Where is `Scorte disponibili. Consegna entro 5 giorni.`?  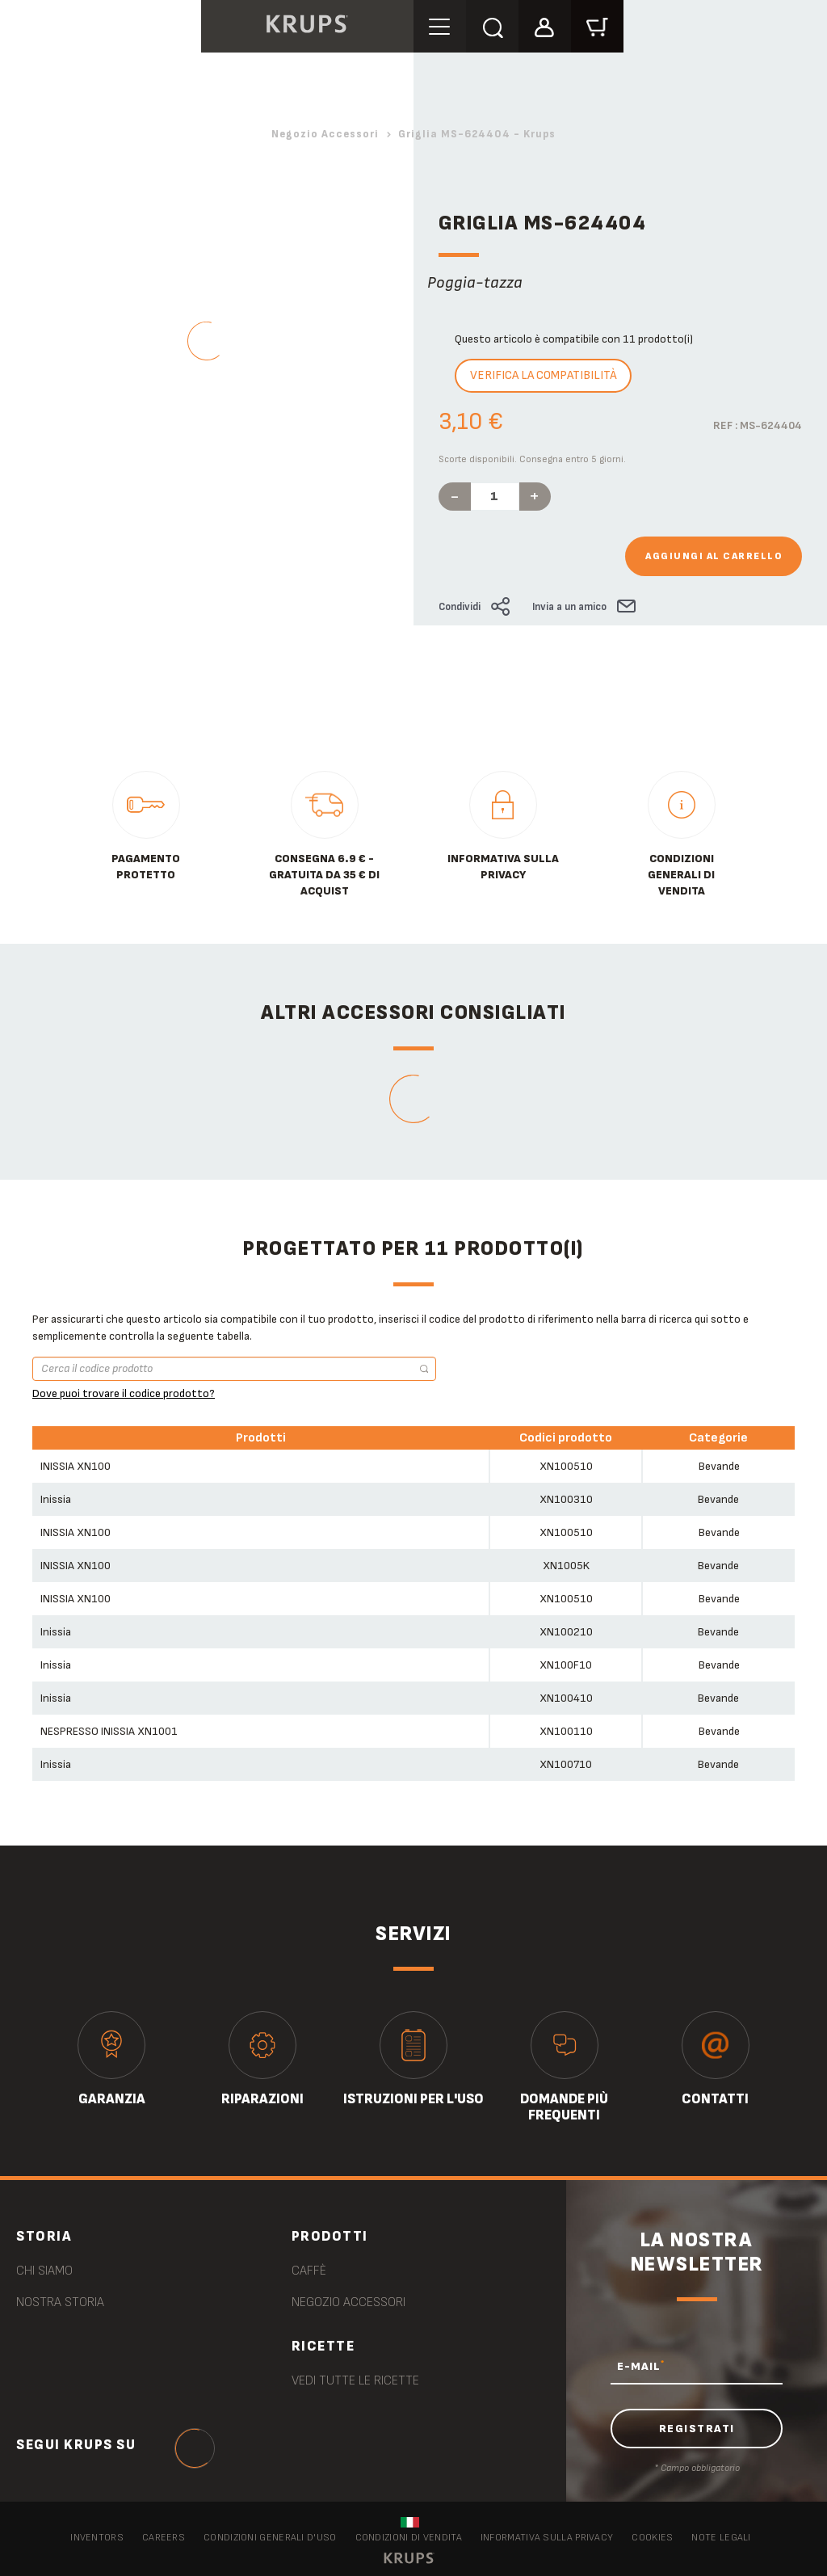 Scorte disponibili. Consegna entro 5 giorni. is located at coordinates (532, 459).